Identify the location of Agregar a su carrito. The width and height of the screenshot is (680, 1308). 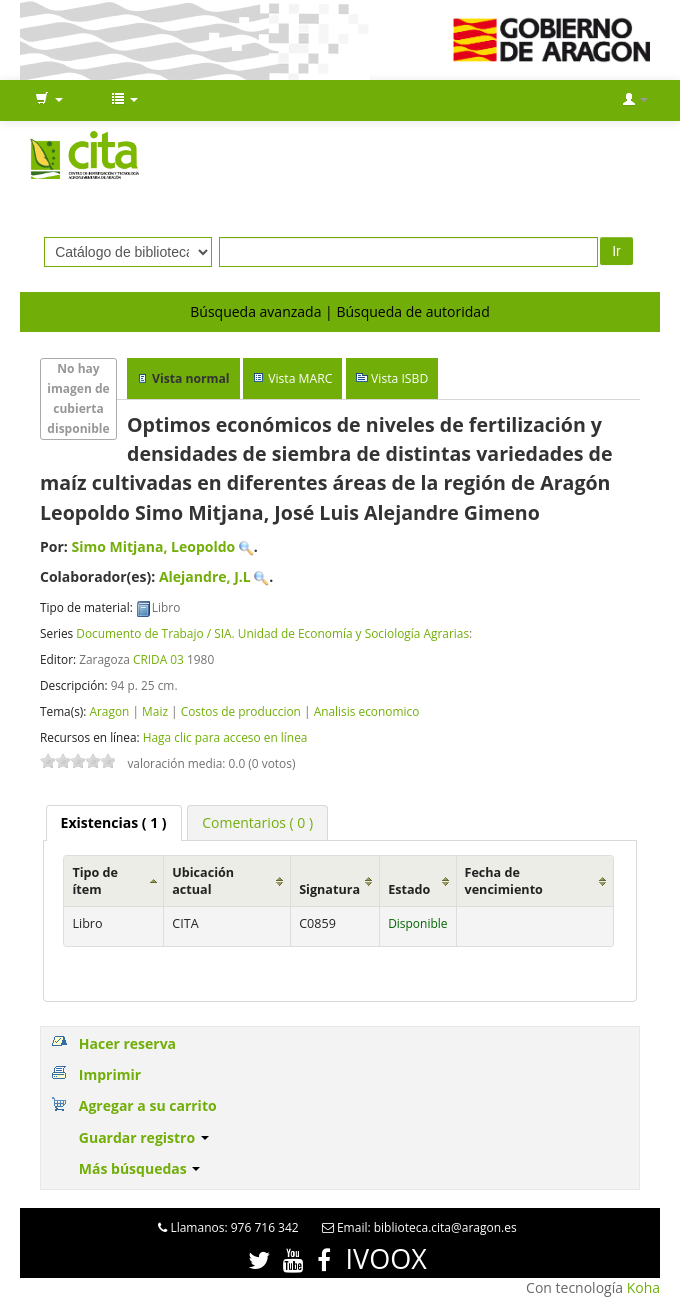
(148, 1105).